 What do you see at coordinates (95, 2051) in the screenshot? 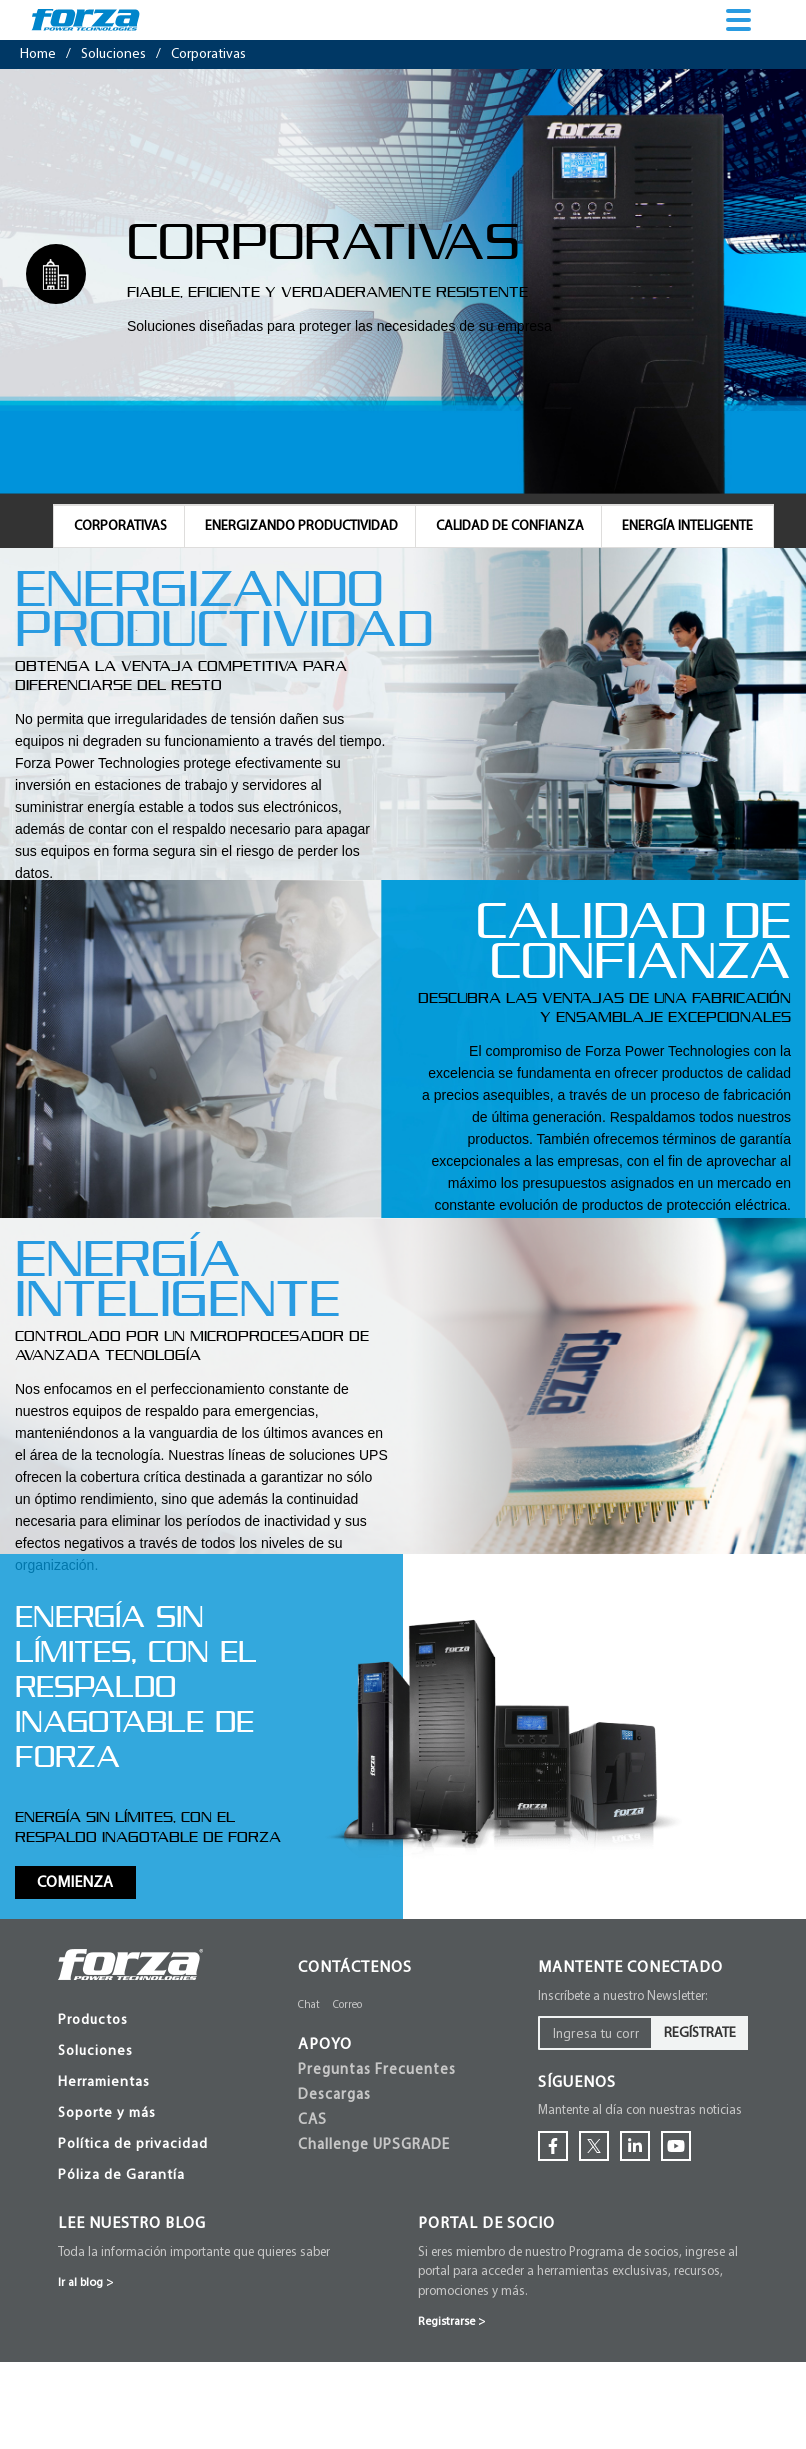
I see `Soluciones` at bounding box center [95, 2051].